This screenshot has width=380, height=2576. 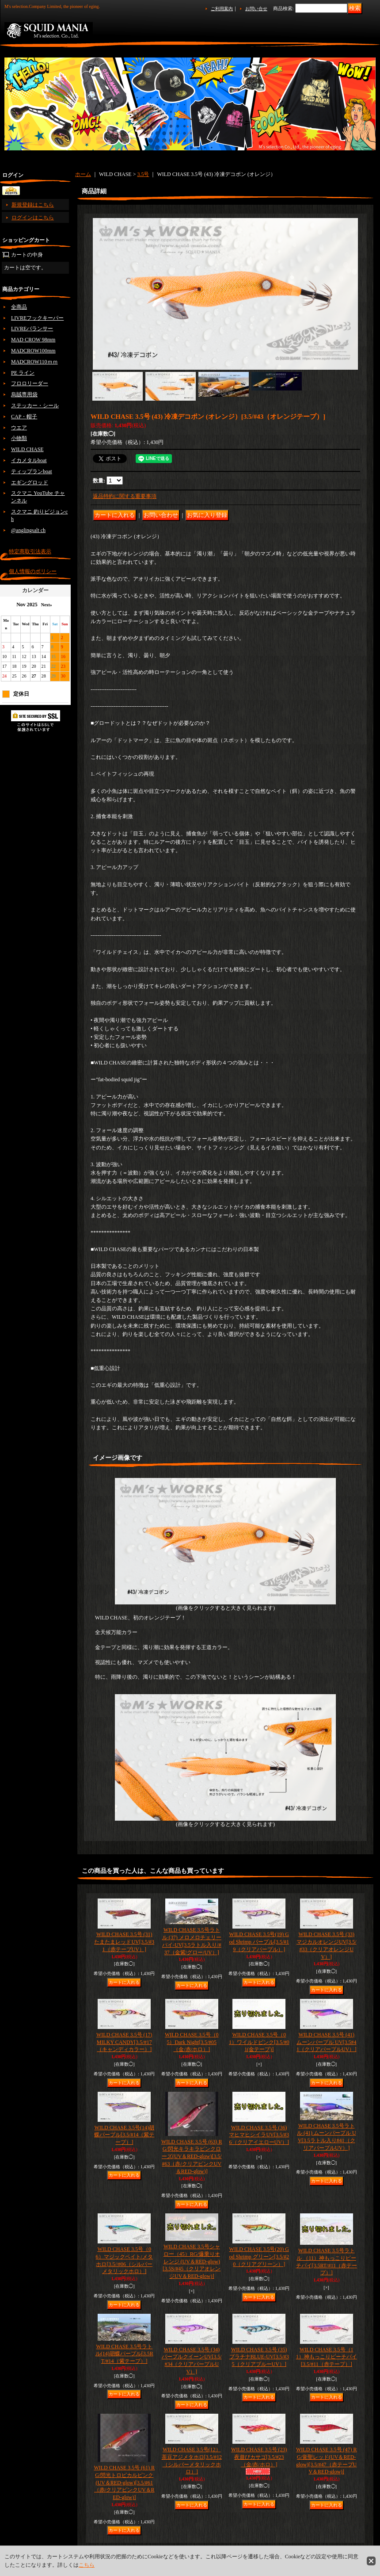 What do you see at coordinates (33, 340) in the screenshot?
I see `MAD CROW 98mm` at bounding box center [33, 340].